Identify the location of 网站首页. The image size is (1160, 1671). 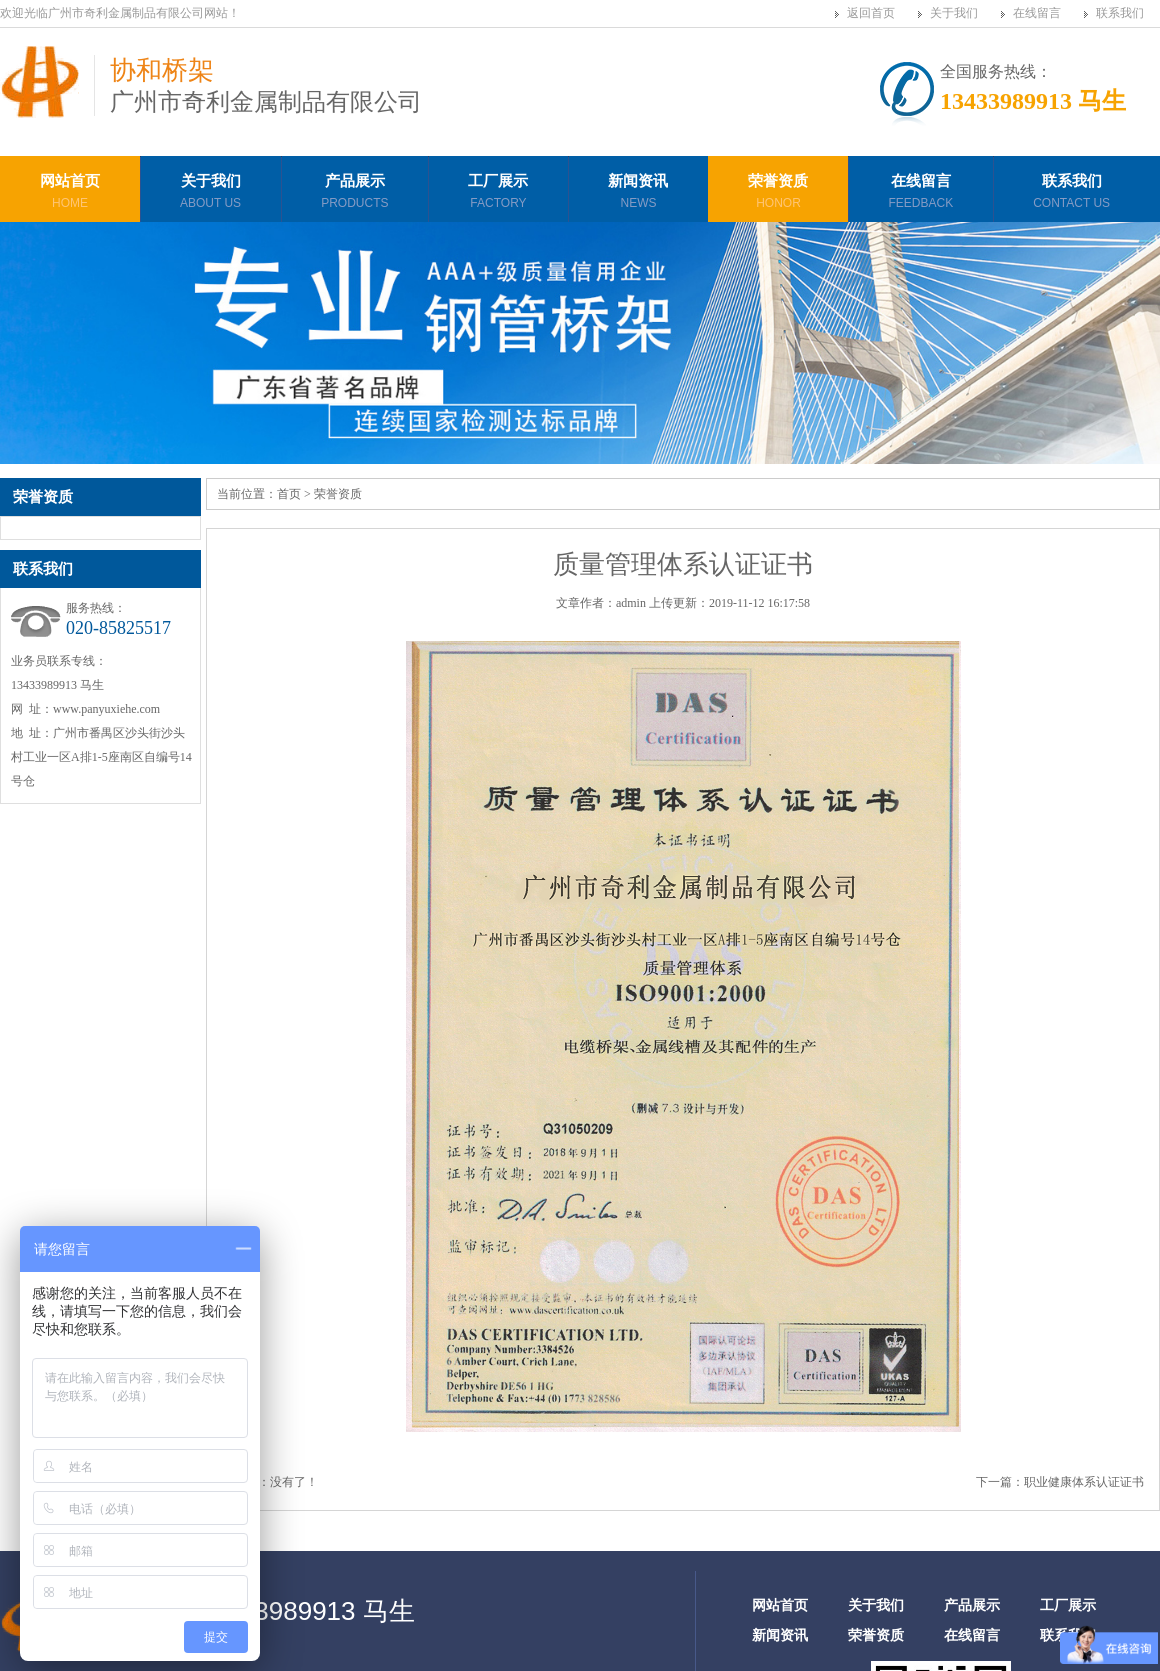
(70, 194).